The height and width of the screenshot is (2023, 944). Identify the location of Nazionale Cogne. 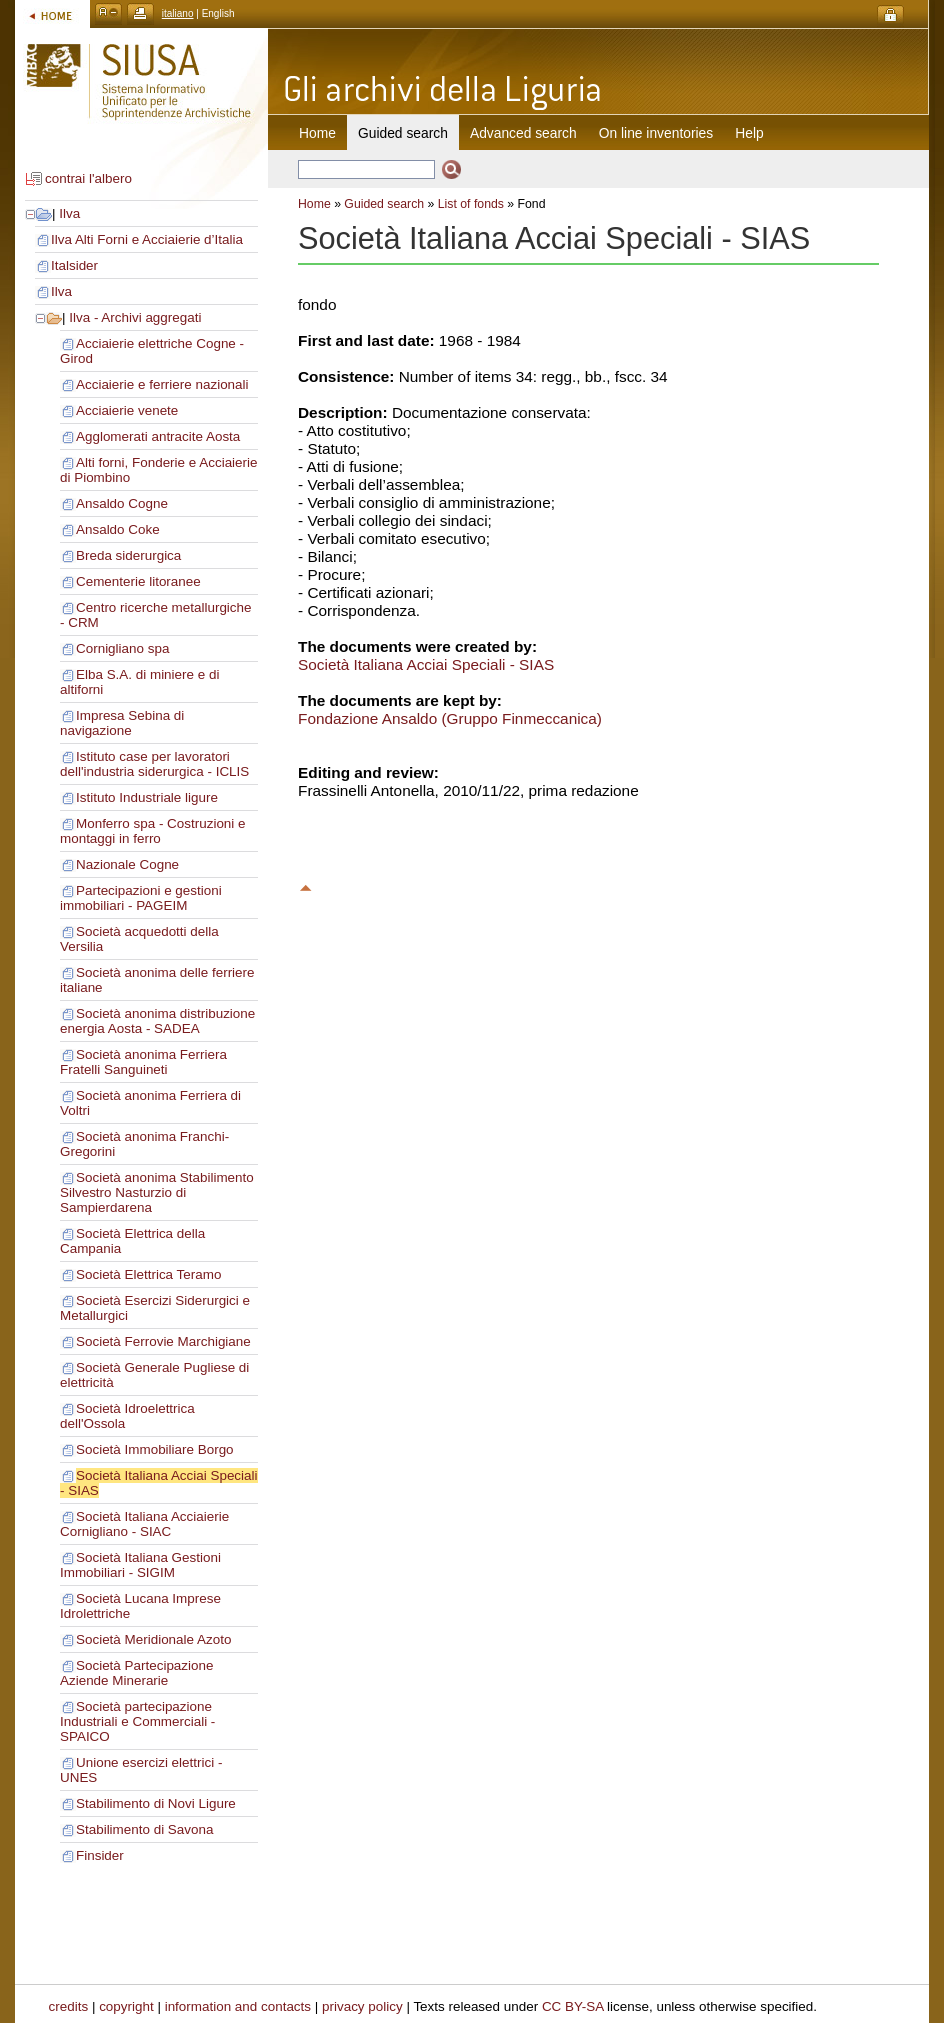
(127, 864).